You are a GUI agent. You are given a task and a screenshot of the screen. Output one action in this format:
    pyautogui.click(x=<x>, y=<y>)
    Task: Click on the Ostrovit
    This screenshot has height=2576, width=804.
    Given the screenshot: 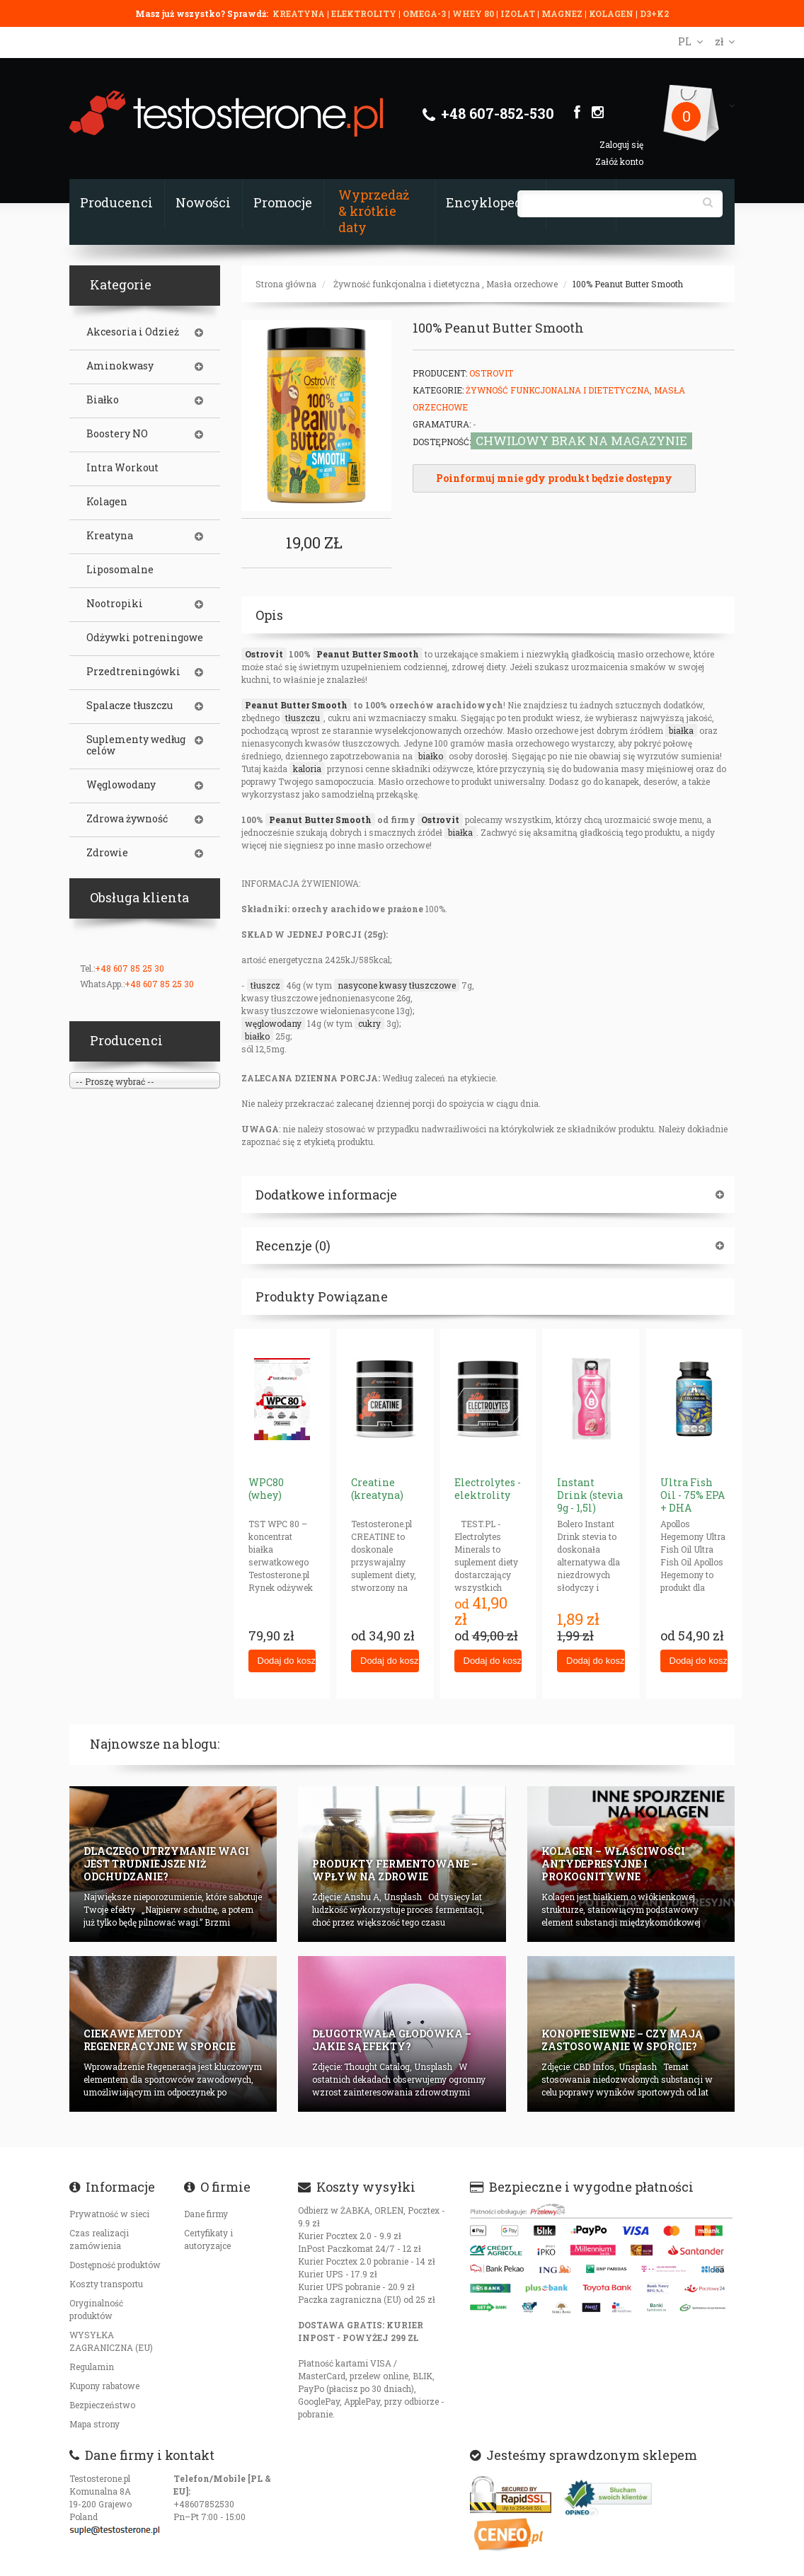 What is the action you would take?
    pyautogui.click(x=264, y=654)
    